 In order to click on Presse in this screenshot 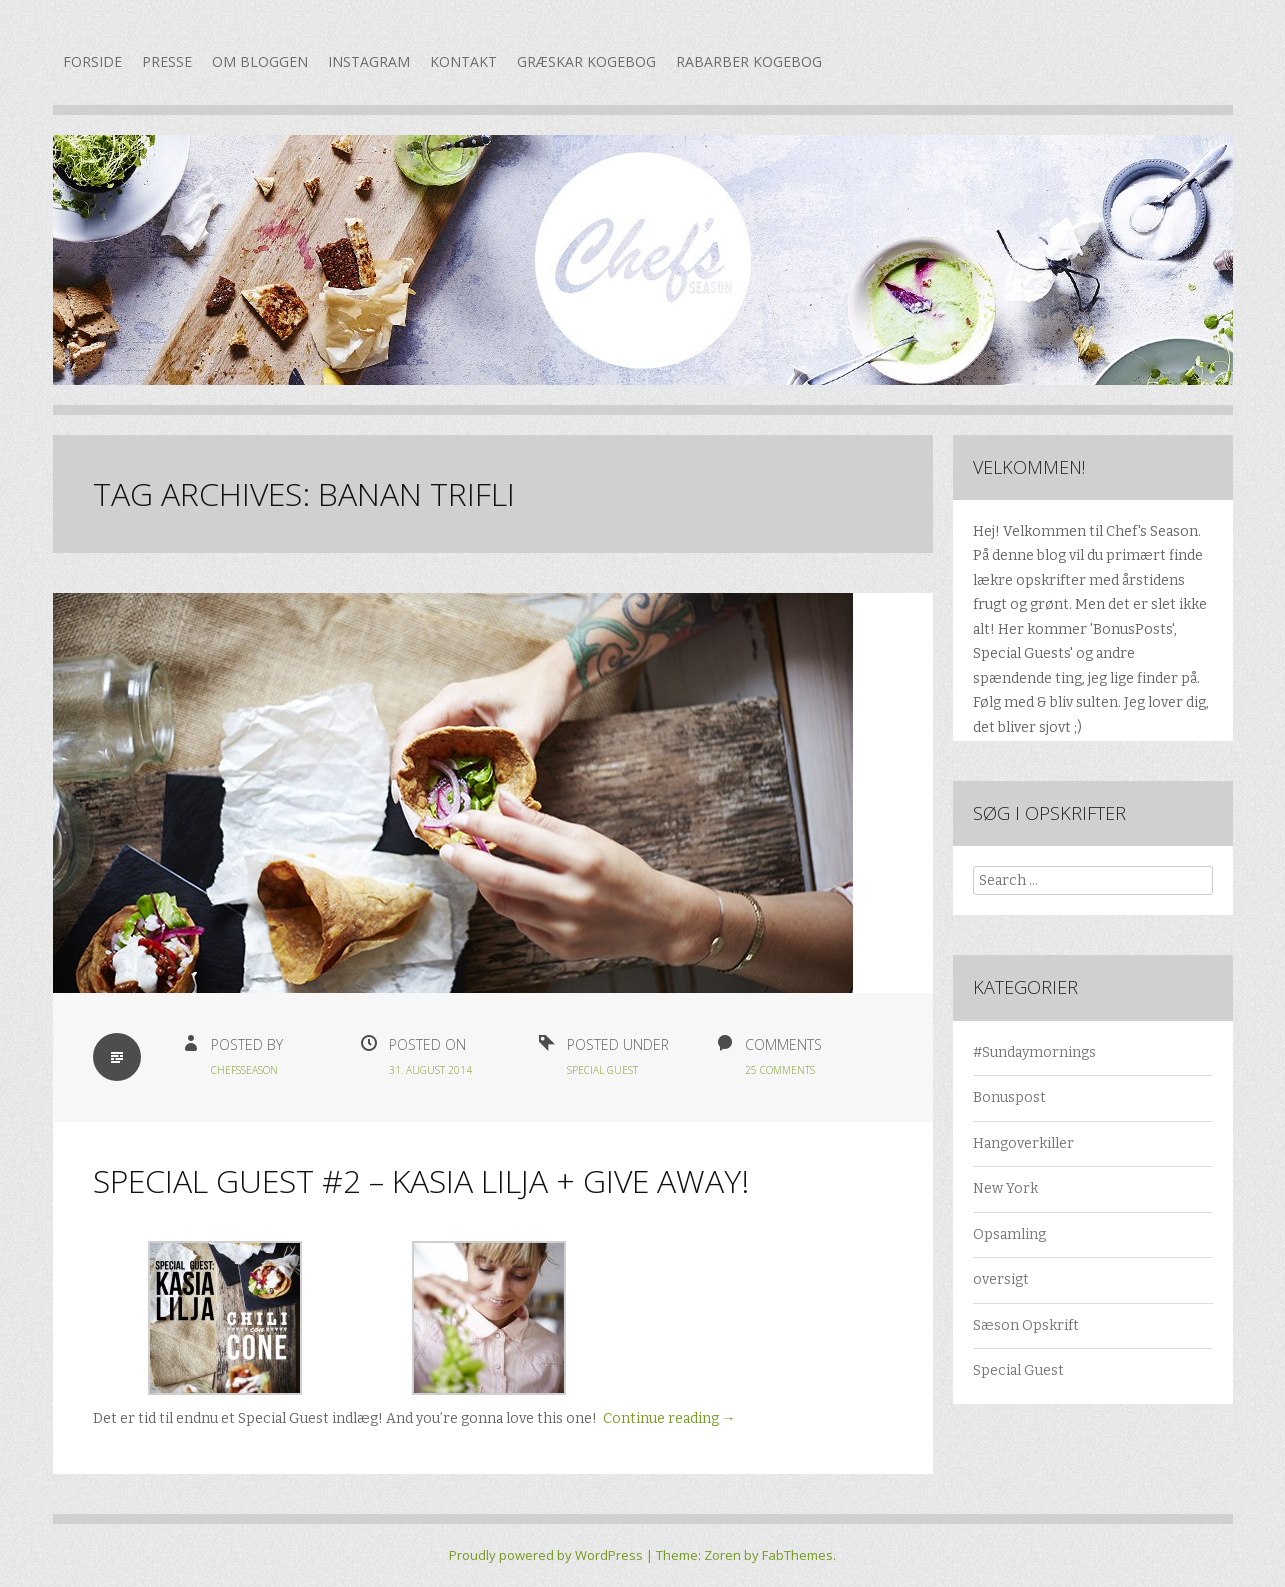, I will do `click(167, 61)`.